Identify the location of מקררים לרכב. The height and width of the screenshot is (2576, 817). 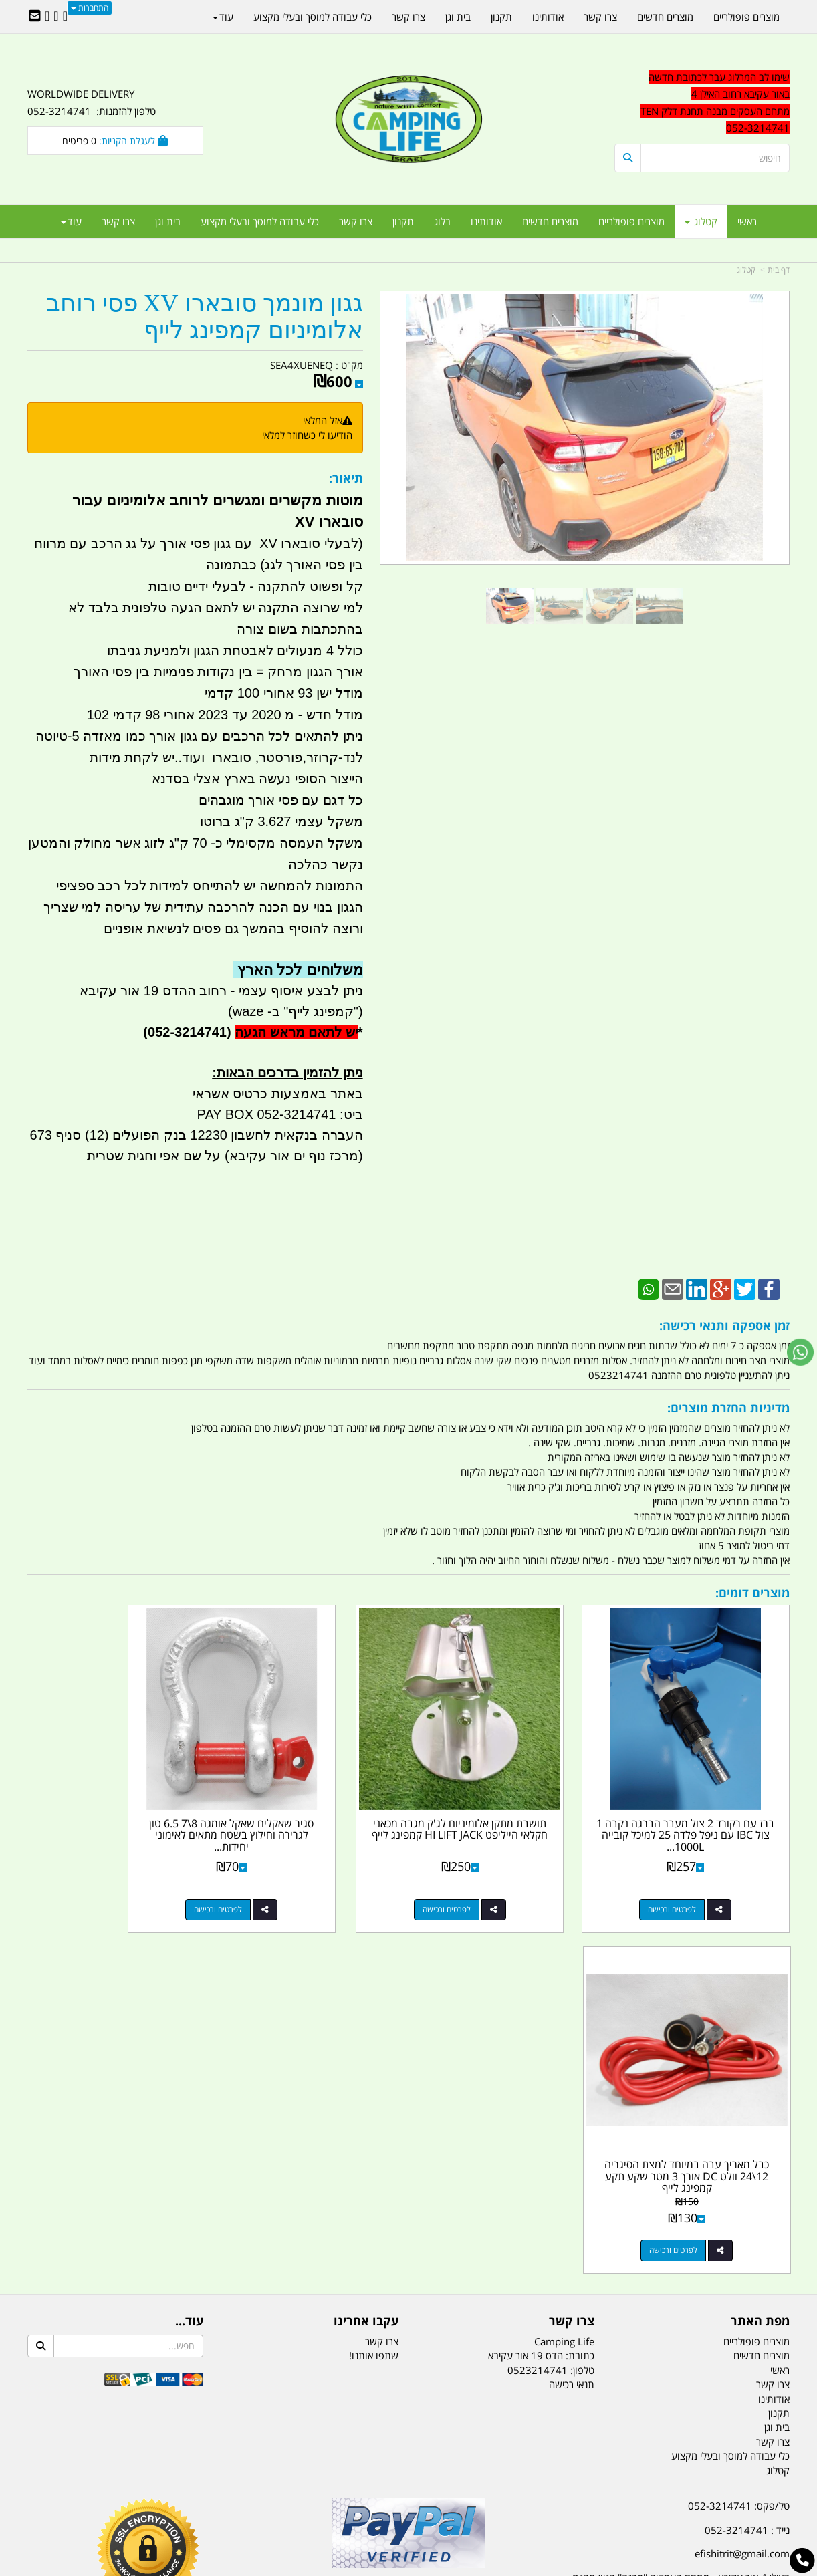
(248, 2499).